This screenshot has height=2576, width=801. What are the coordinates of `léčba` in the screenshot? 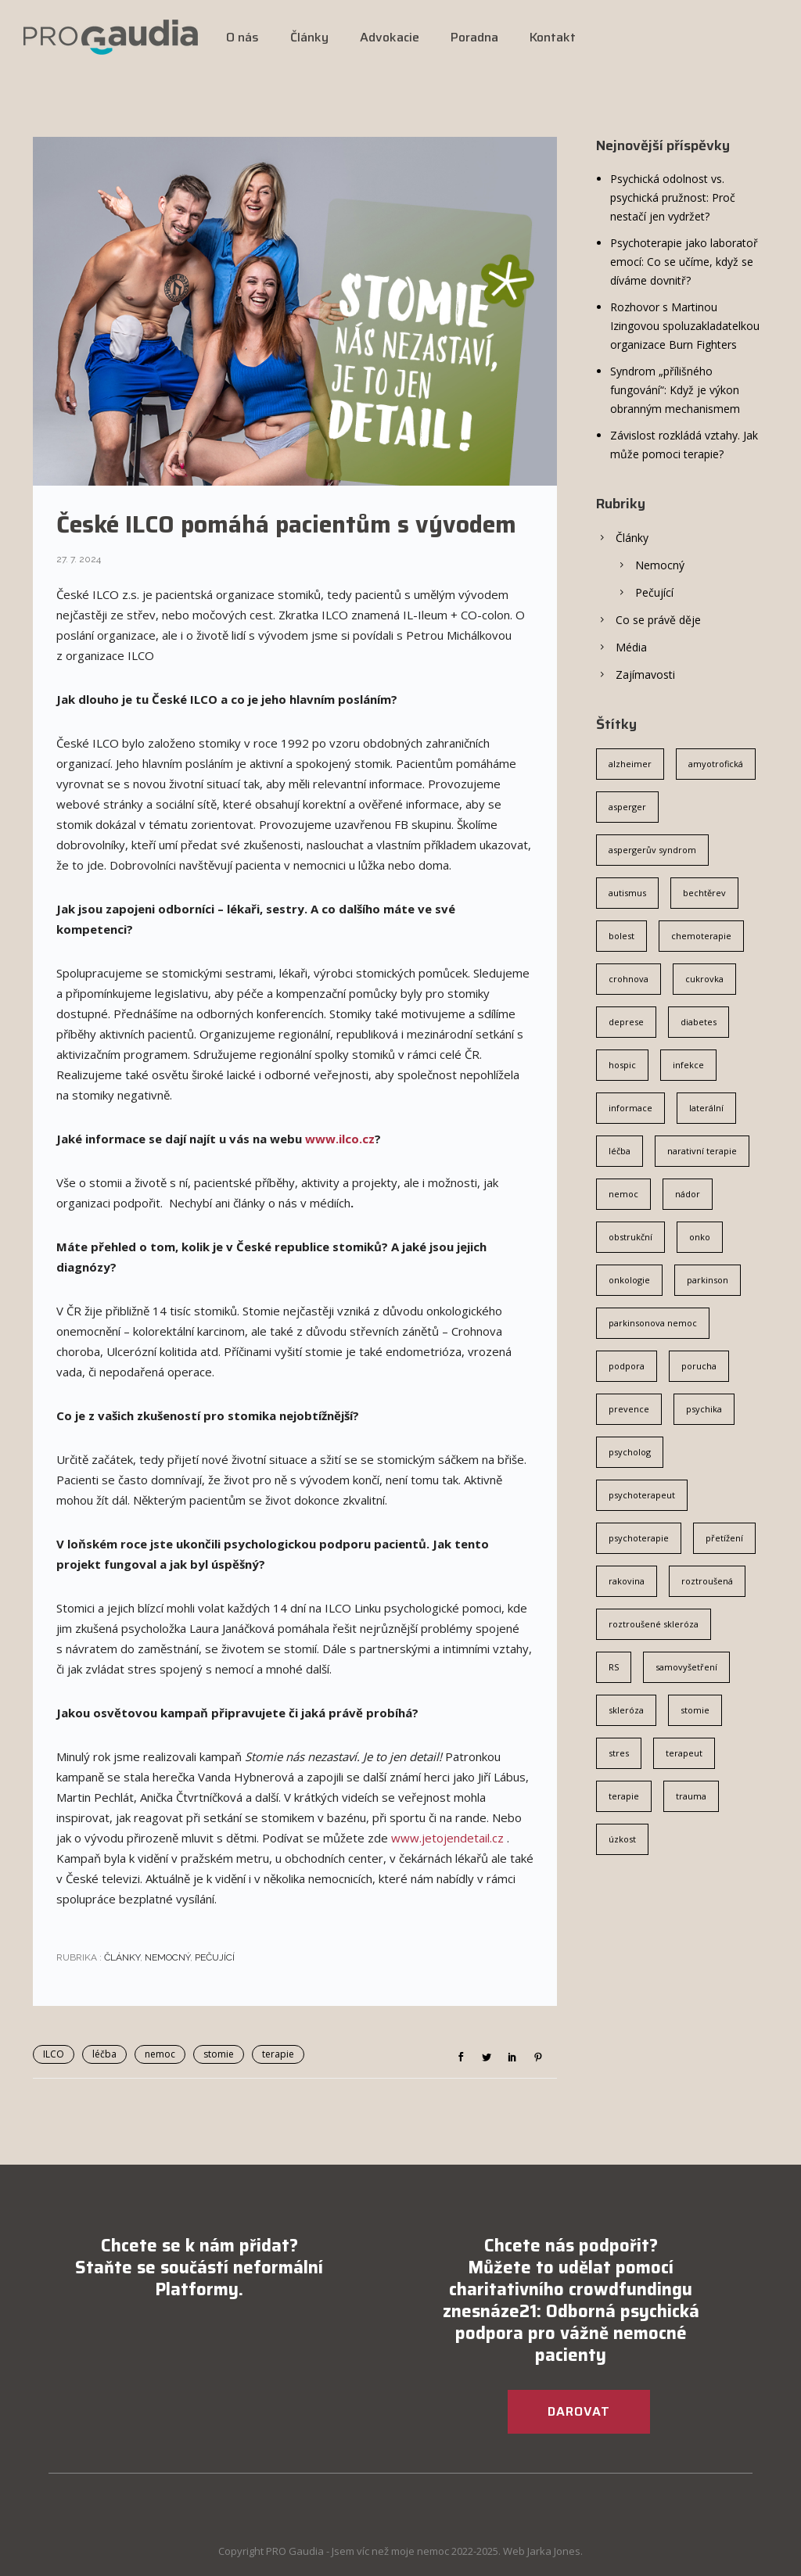 It's located at (104, 2054).